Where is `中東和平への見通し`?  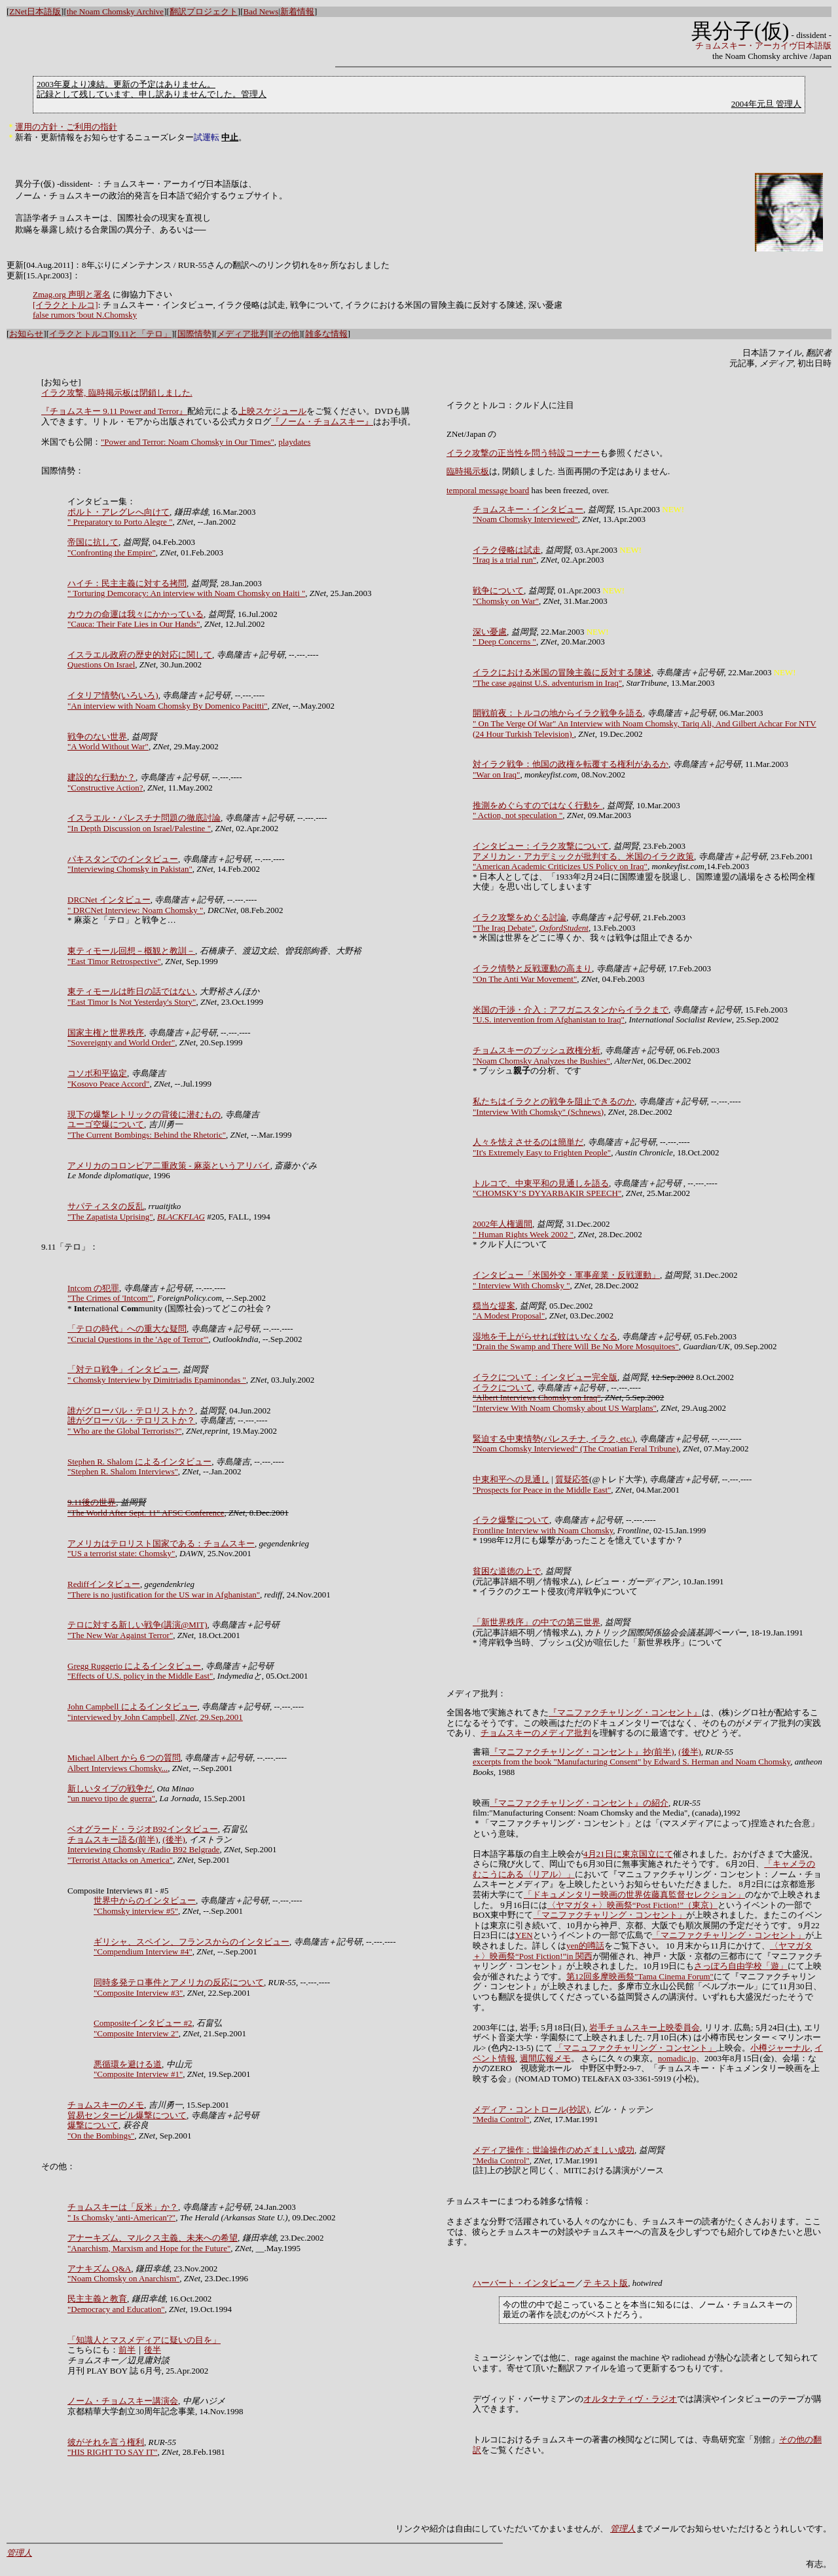
中東和平への見通し is located at coordinates (511, 1479).